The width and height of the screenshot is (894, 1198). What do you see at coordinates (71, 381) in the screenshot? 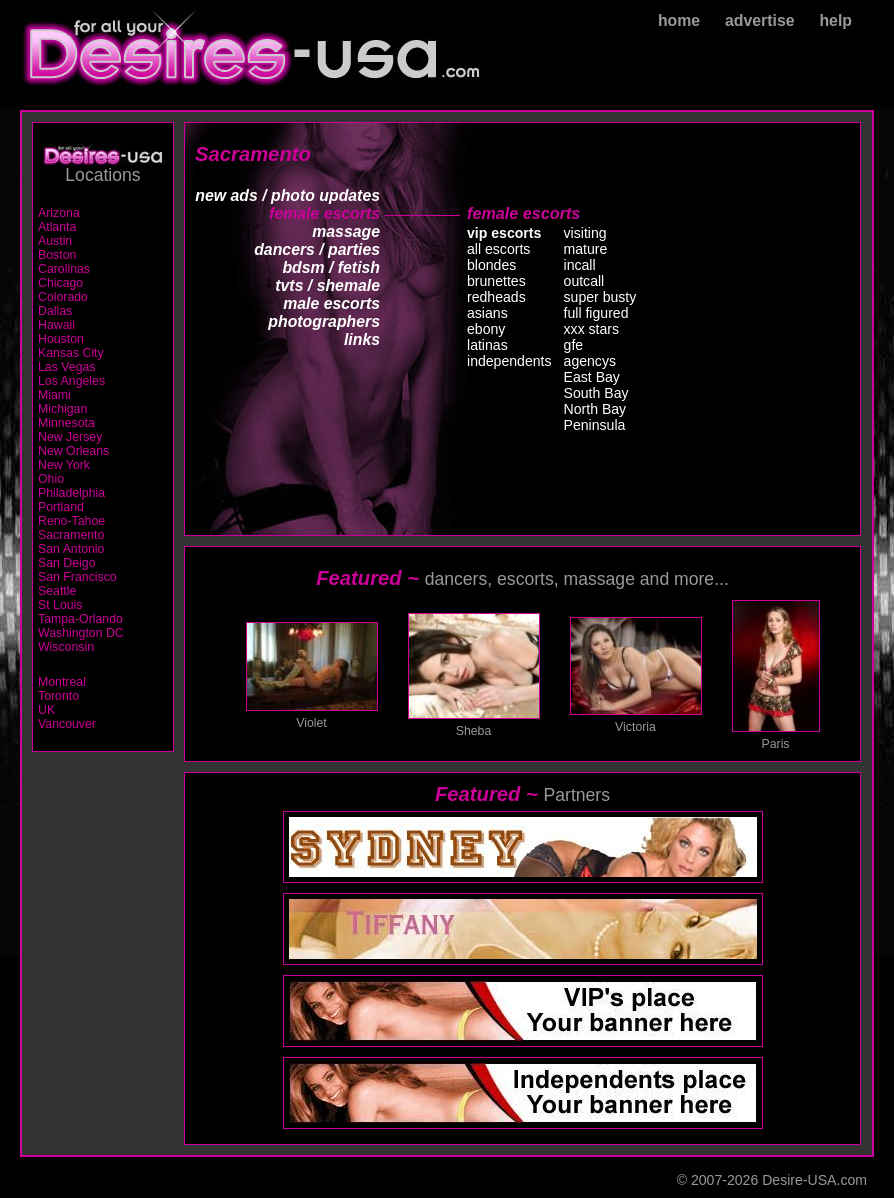
I see `Los Angeles` at bounding box center [71, 381].